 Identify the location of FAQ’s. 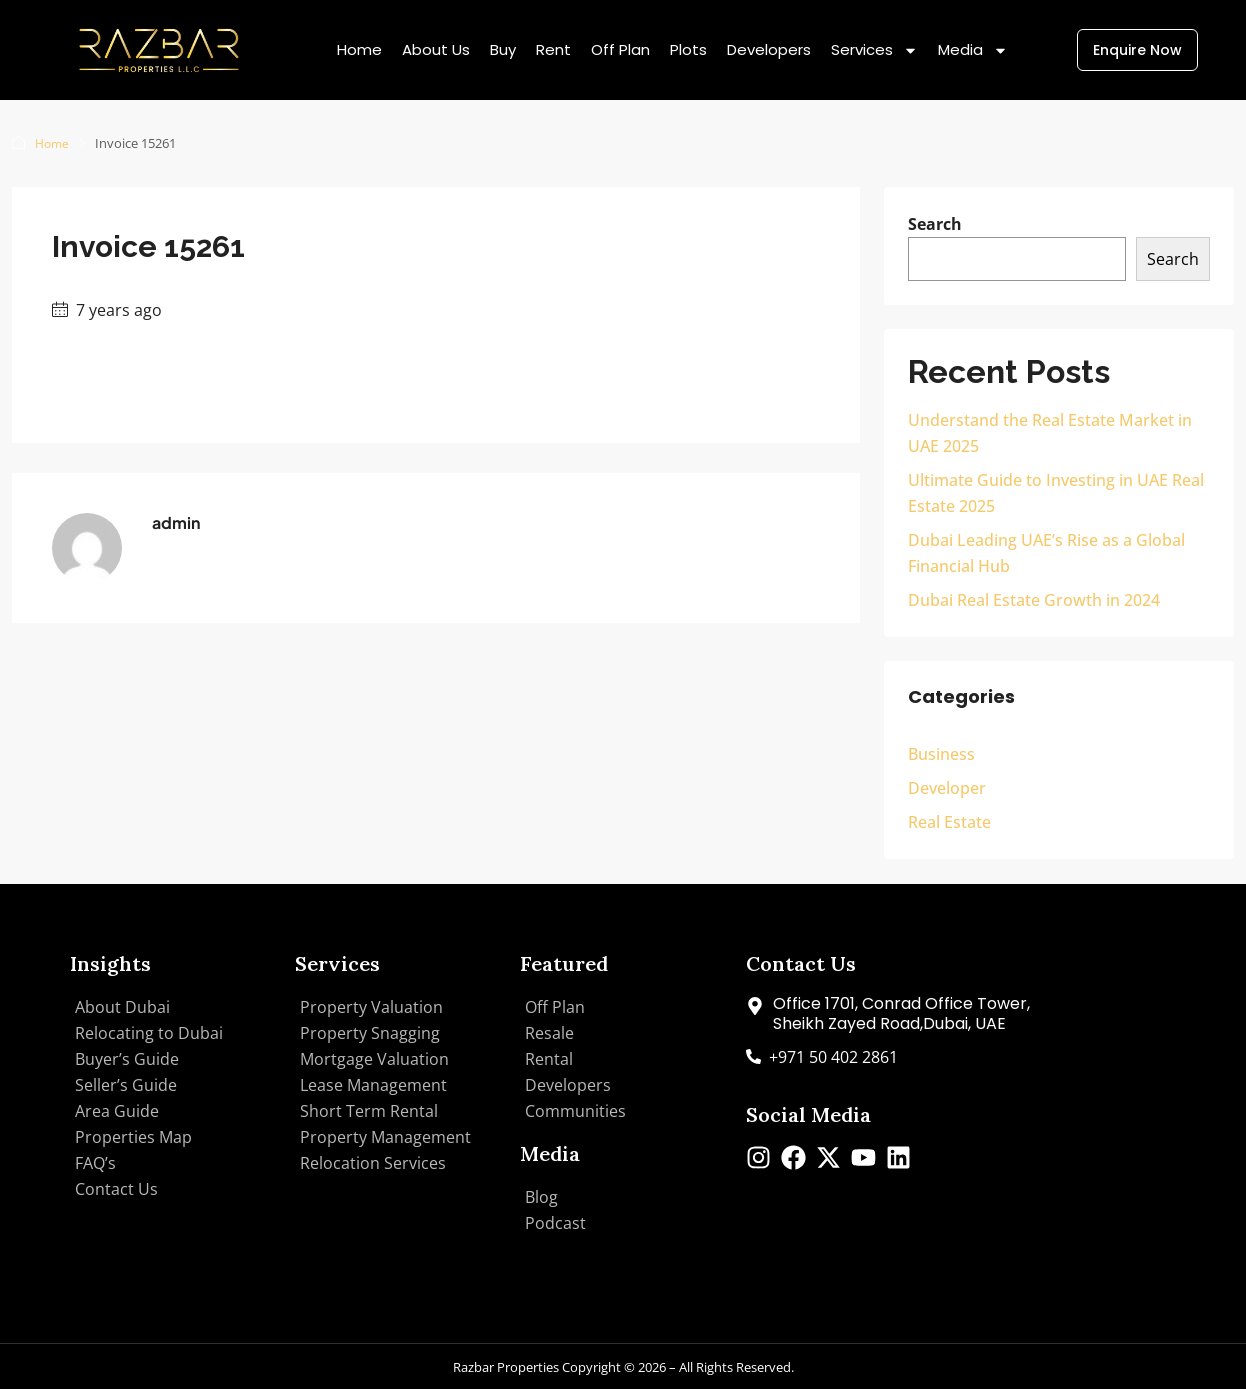
(95, 1162).